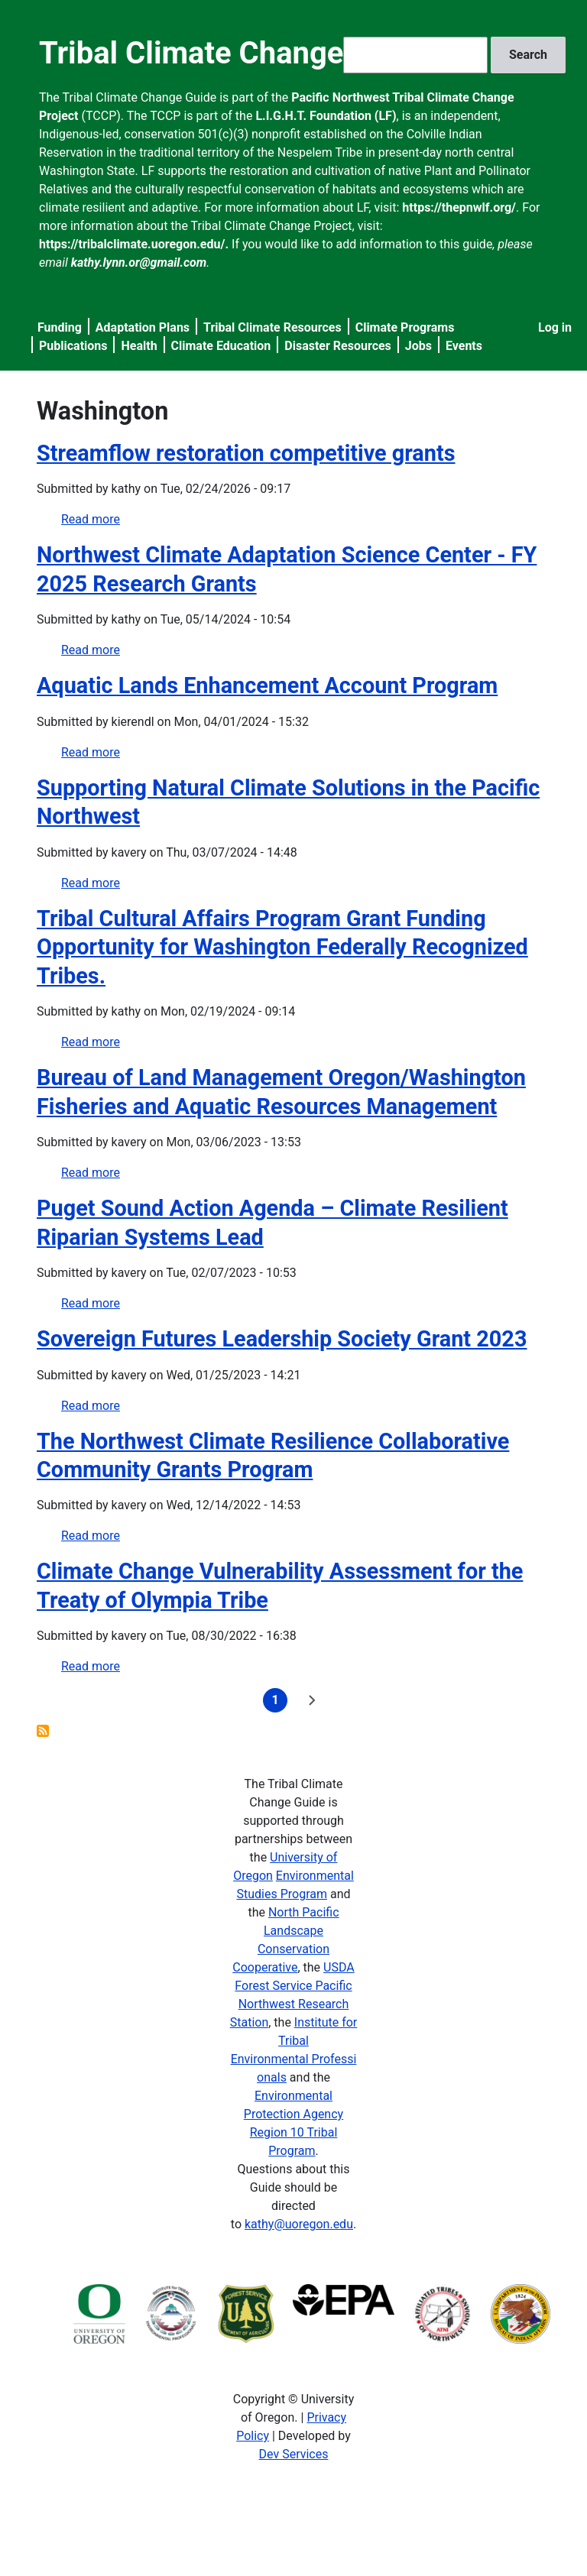 The image size is (587, 2576). I want to click on Subscribe to Washington, so click(43, 1731).